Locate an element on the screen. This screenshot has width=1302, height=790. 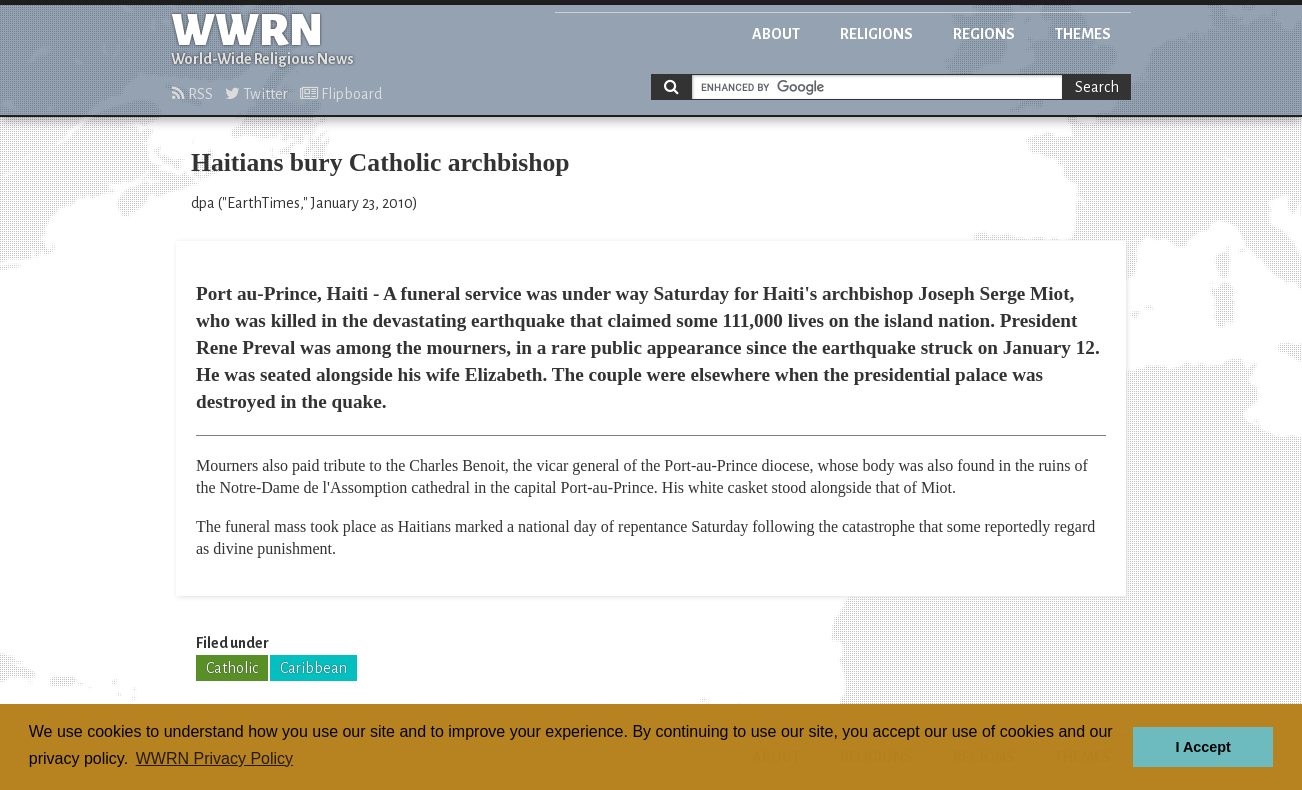
Religions is located at coordinates (876, 34).